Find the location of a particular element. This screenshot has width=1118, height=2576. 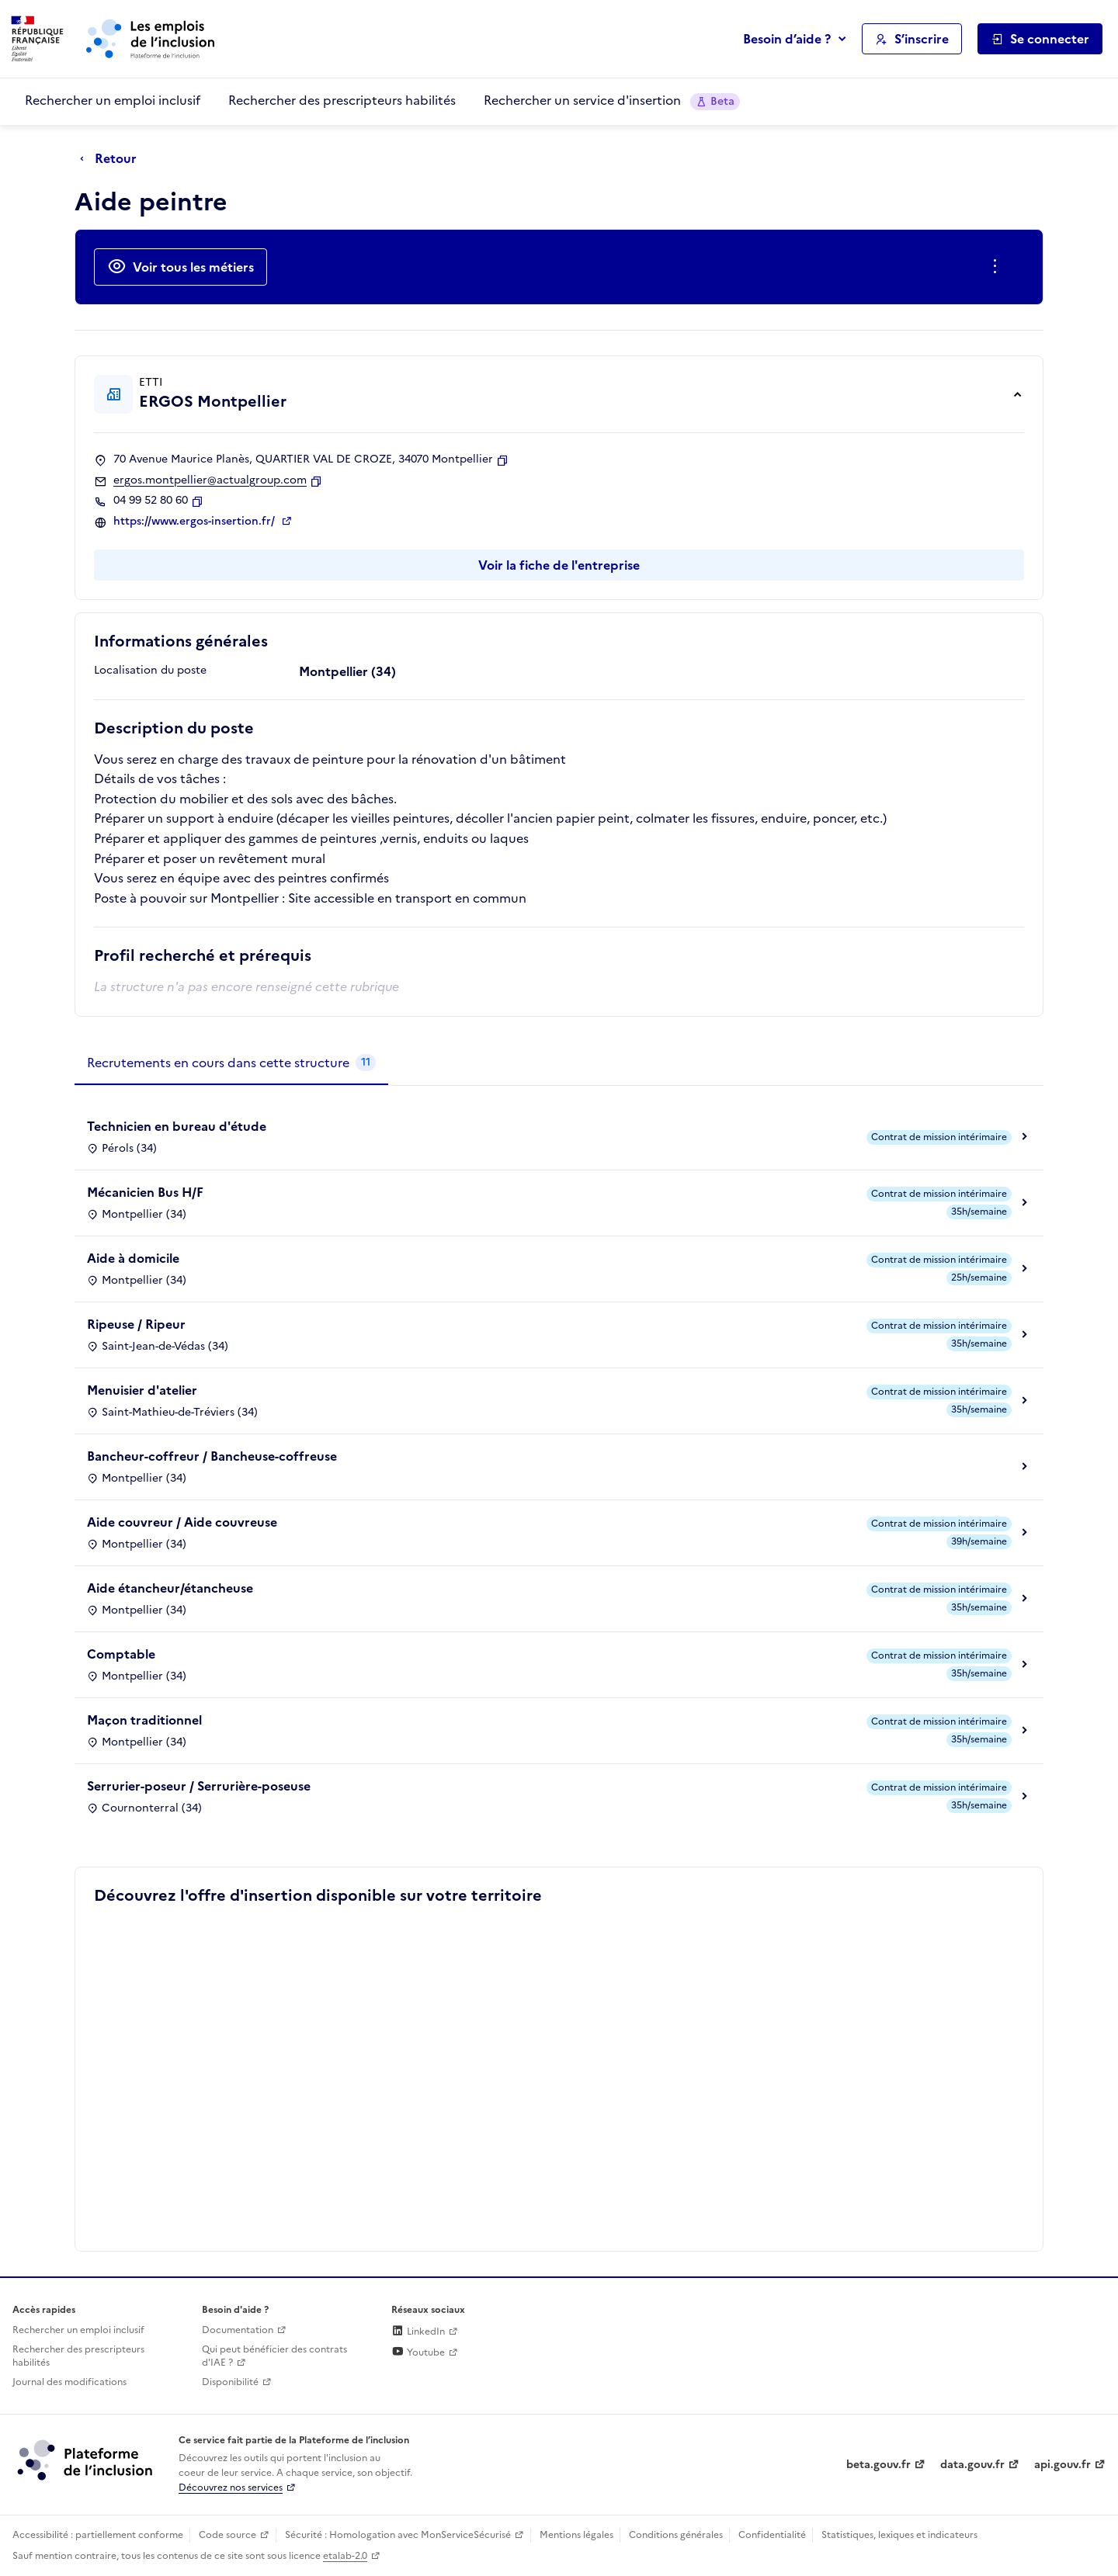

Maçon traditionnel is located at coordinates (144, 1720).